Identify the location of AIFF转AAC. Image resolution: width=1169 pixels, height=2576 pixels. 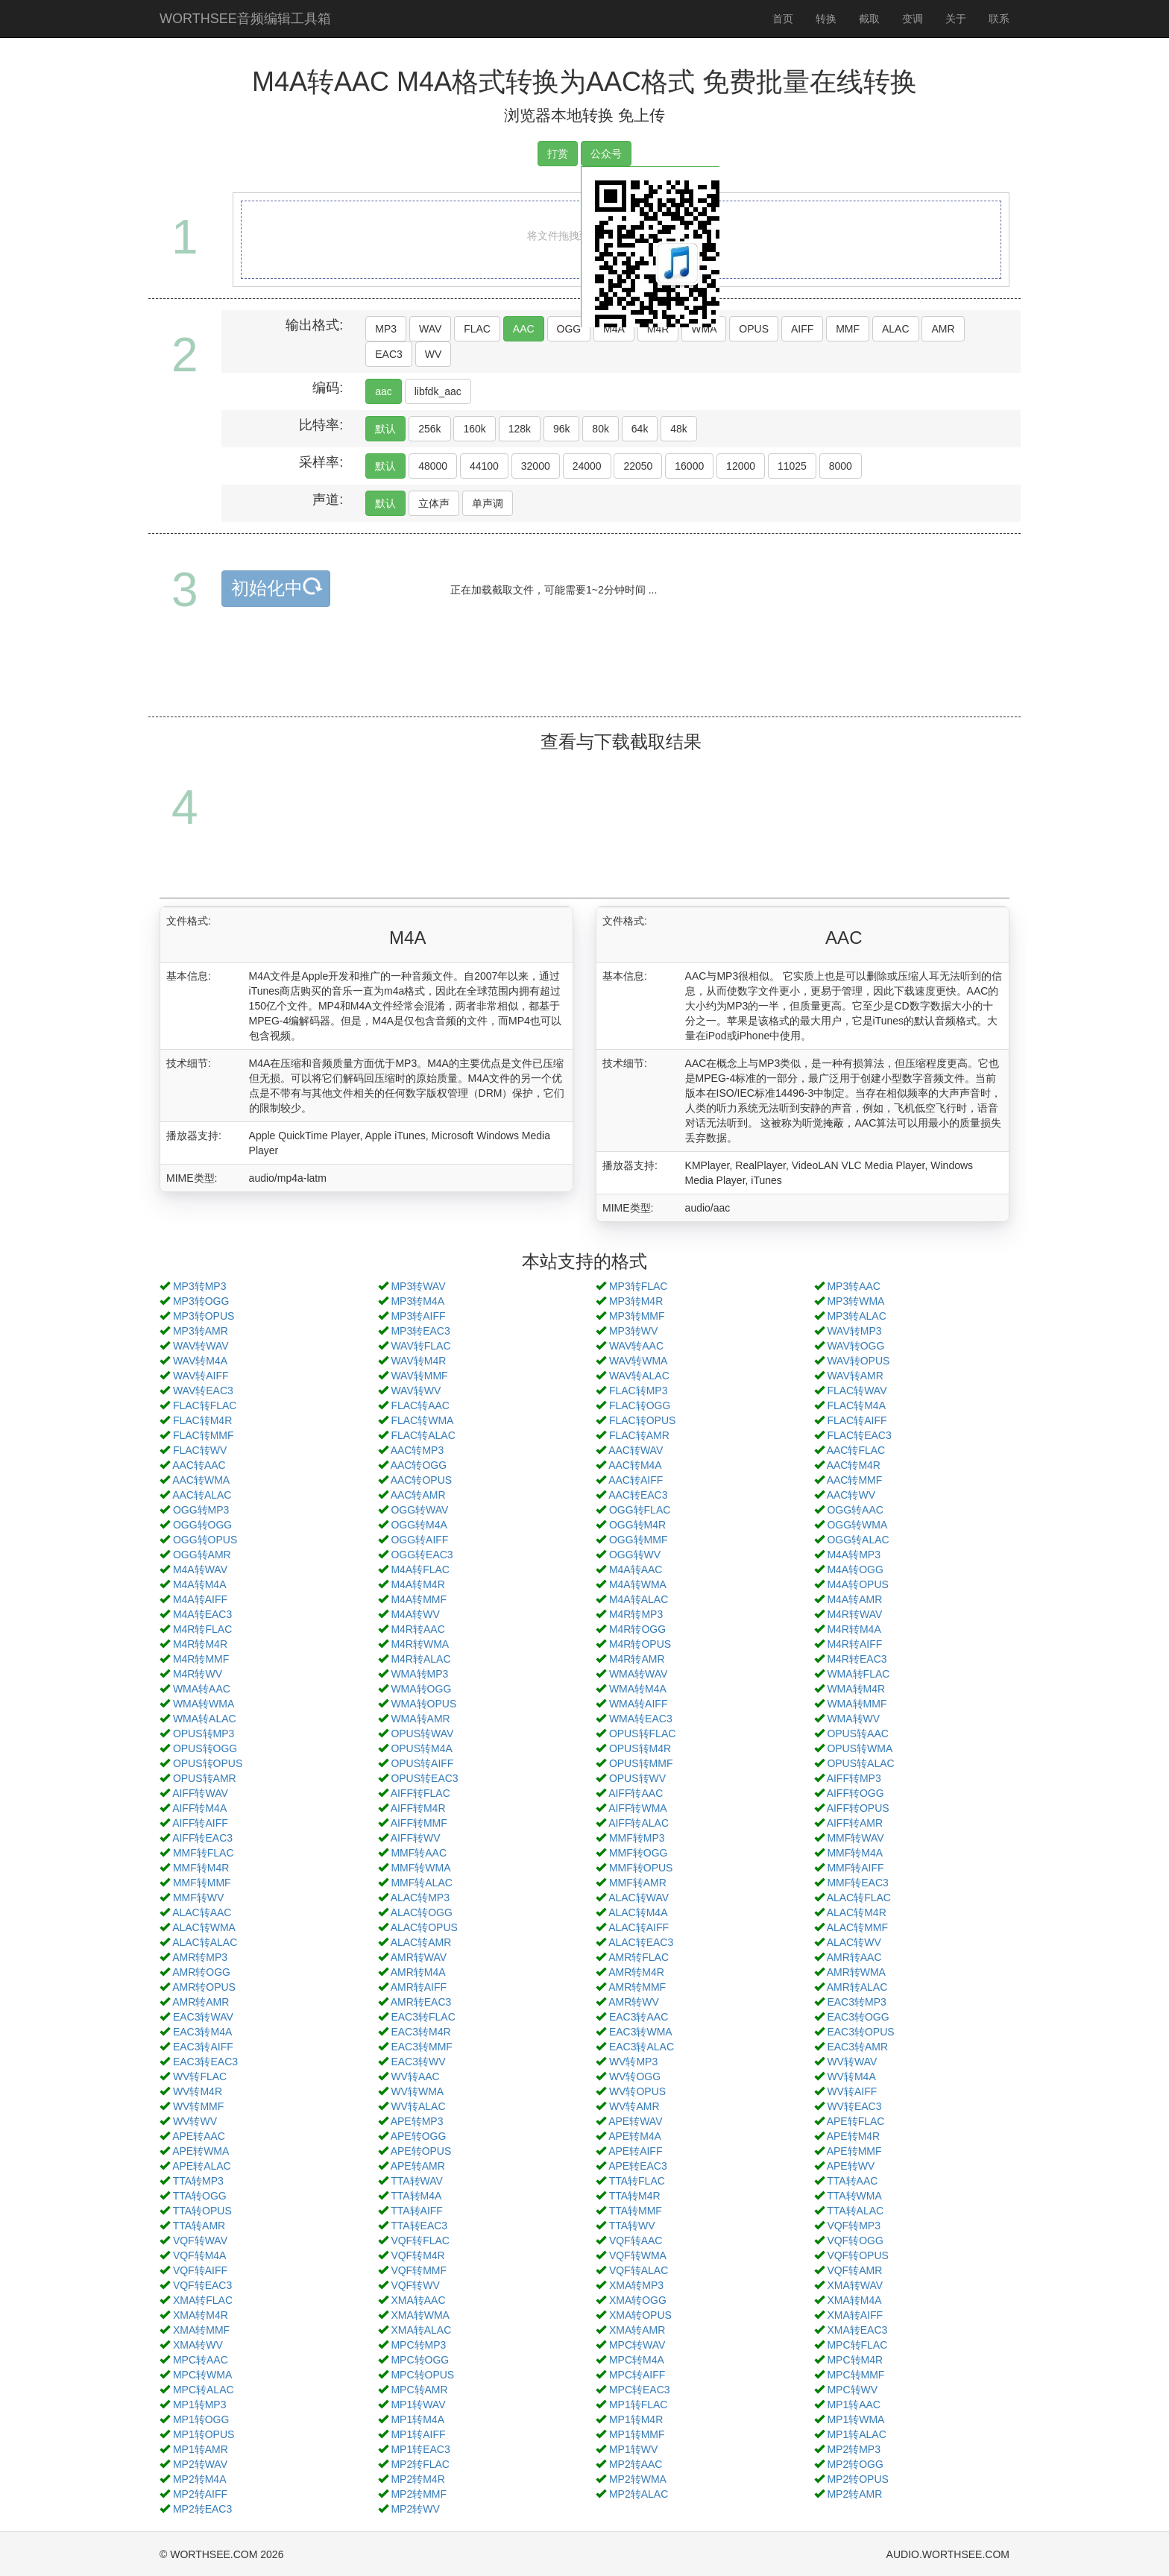
(635, 1793).